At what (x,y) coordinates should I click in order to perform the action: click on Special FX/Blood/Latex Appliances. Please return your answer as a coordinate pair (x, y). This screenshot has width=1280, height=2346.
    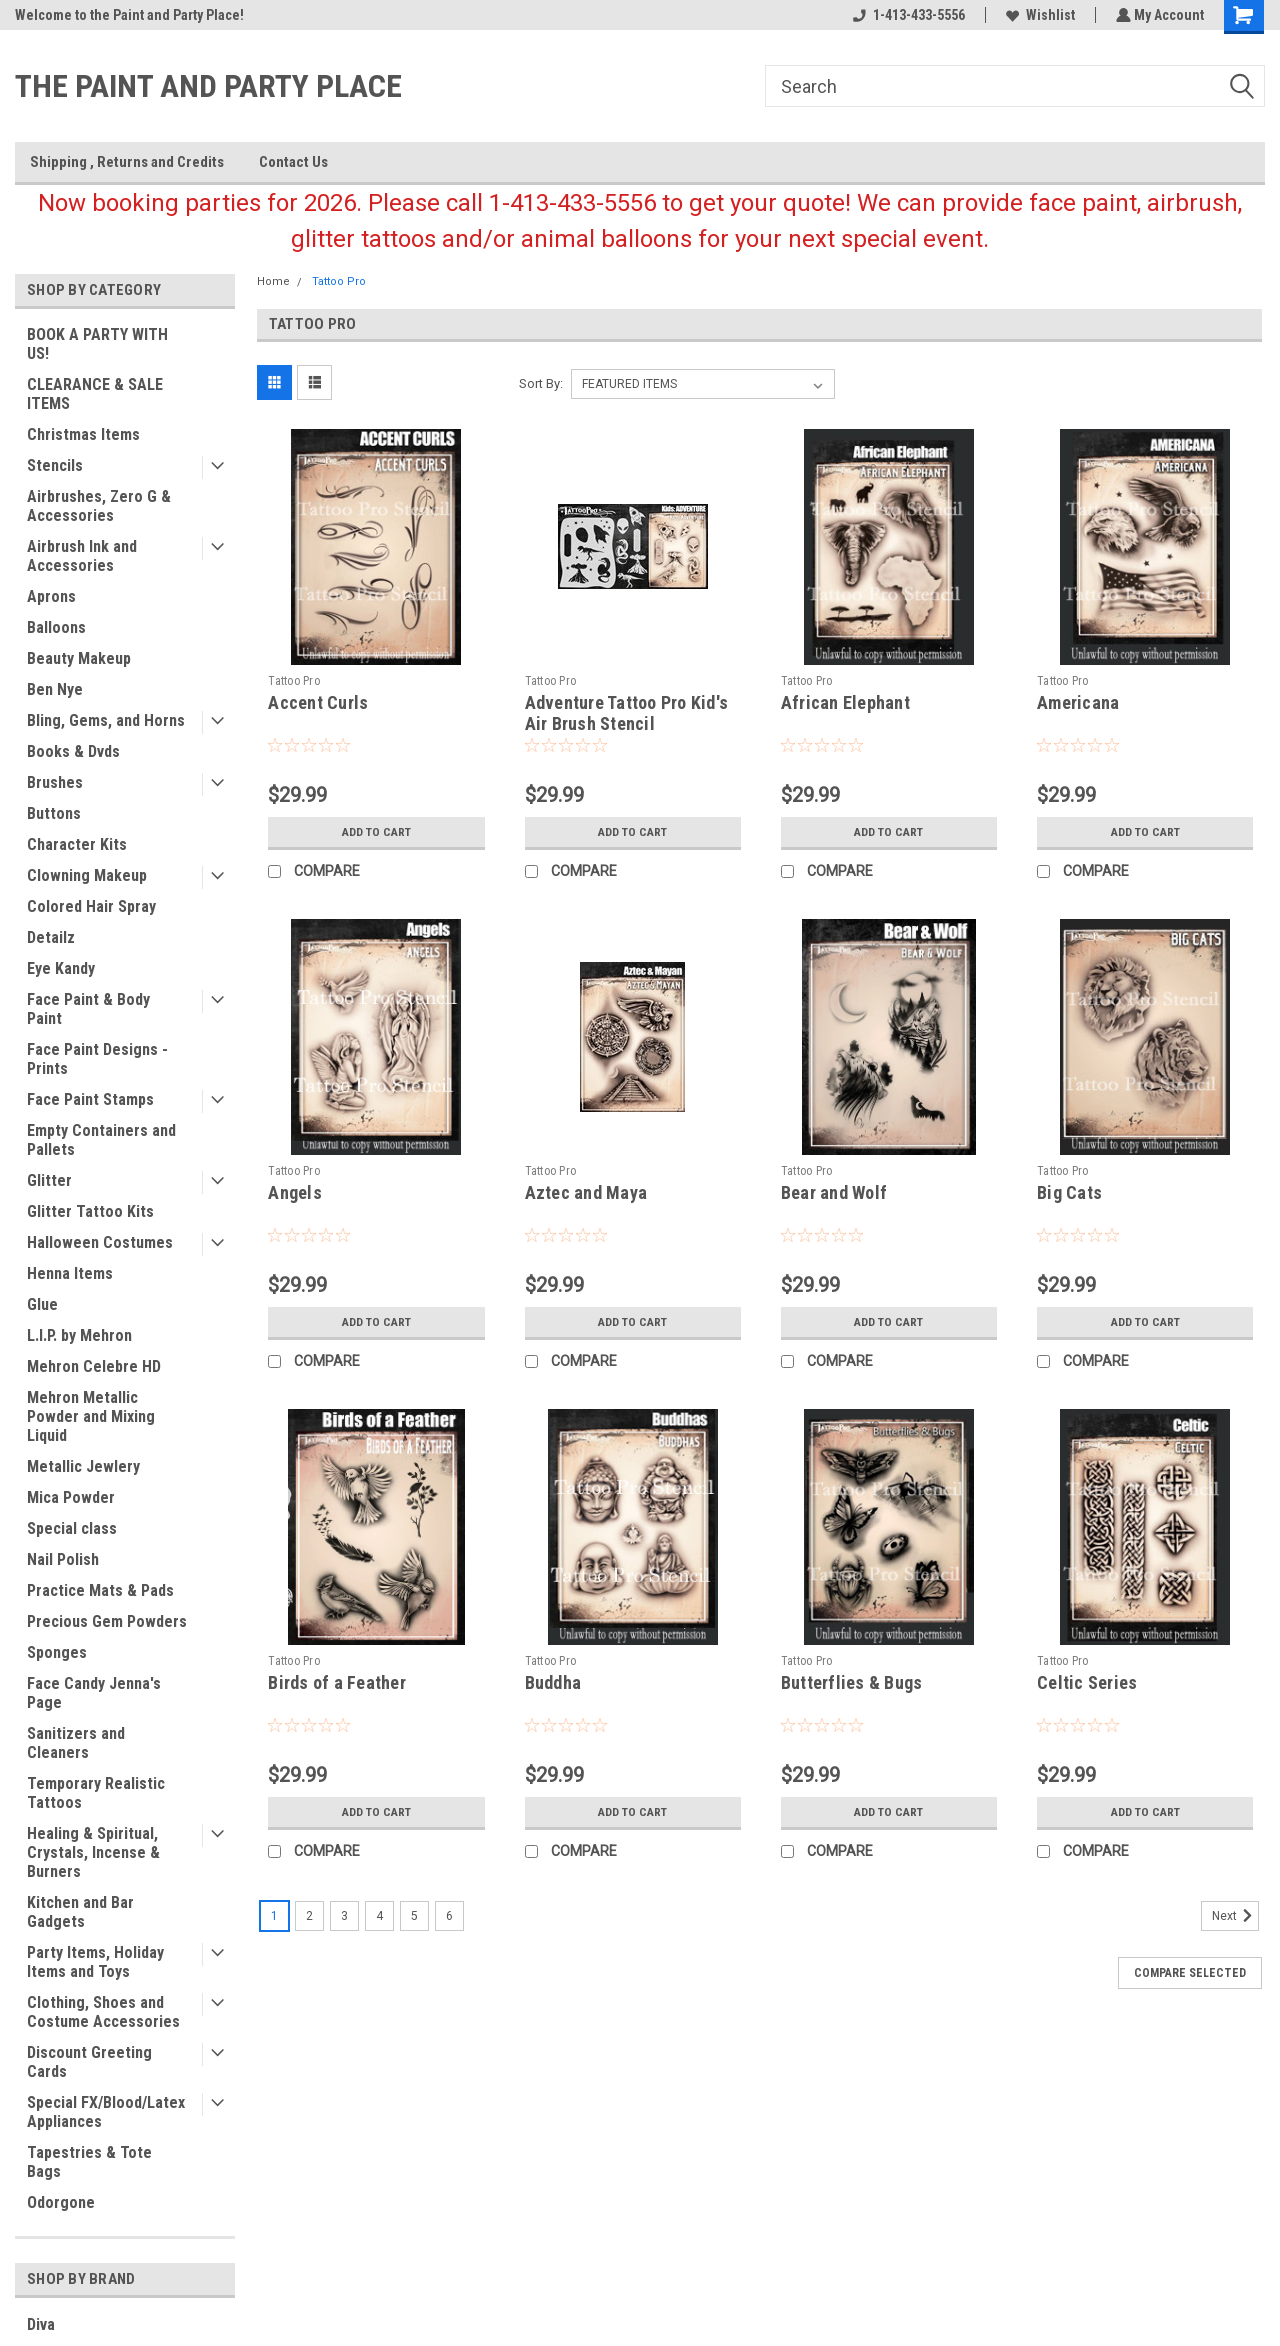
    Looking at the image, I should click on (106, 2112).